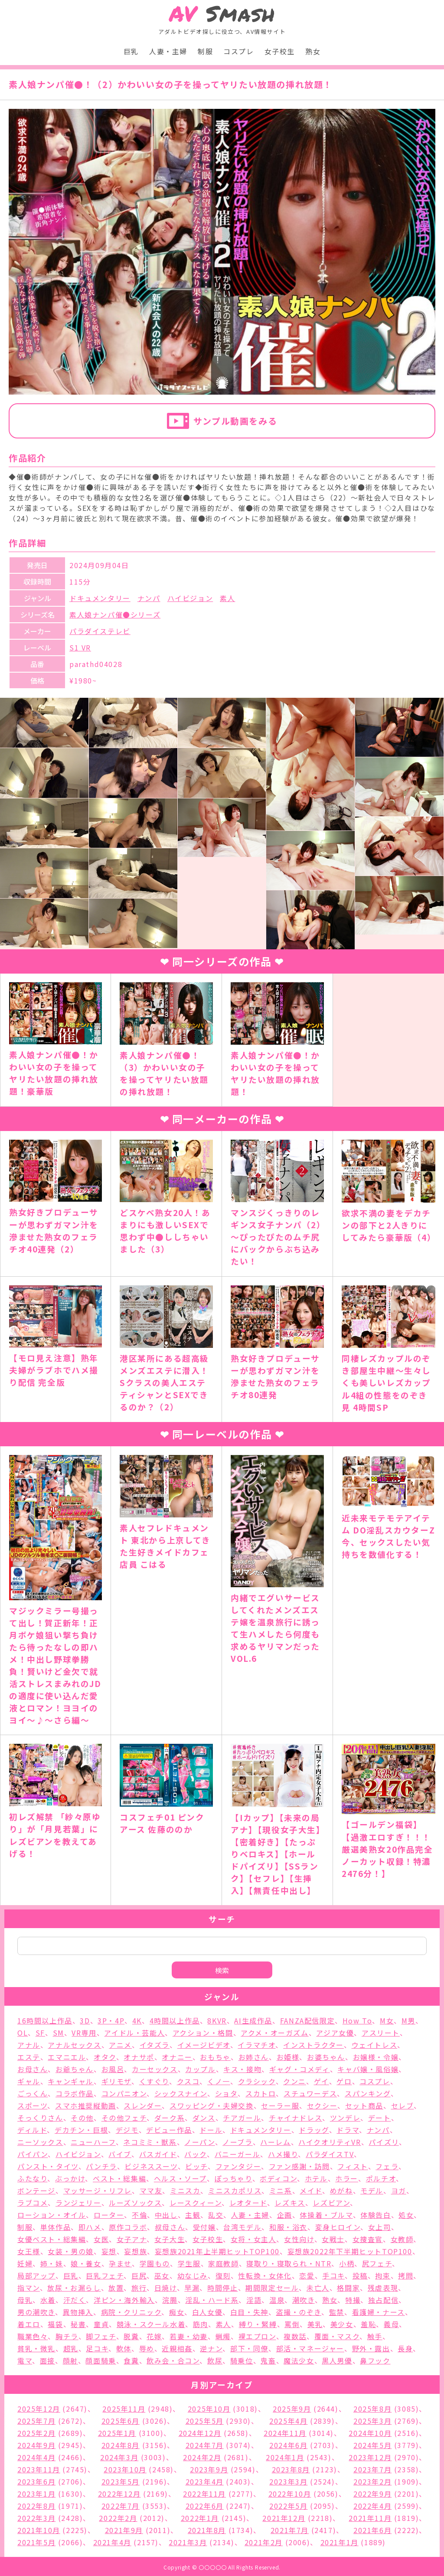  What do you see at coordinates (55, 2324) in the screenshot?
I see `福袋` at bounding box center [55, 2324].